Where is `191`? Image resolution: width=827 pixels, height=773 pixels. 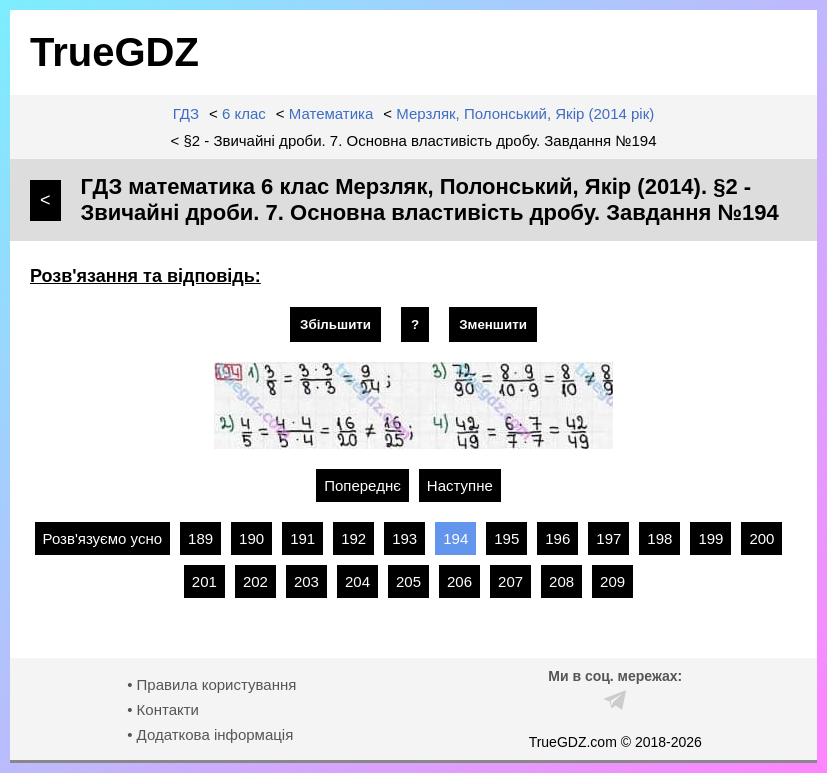
191 is located at coordinates (302, 538).